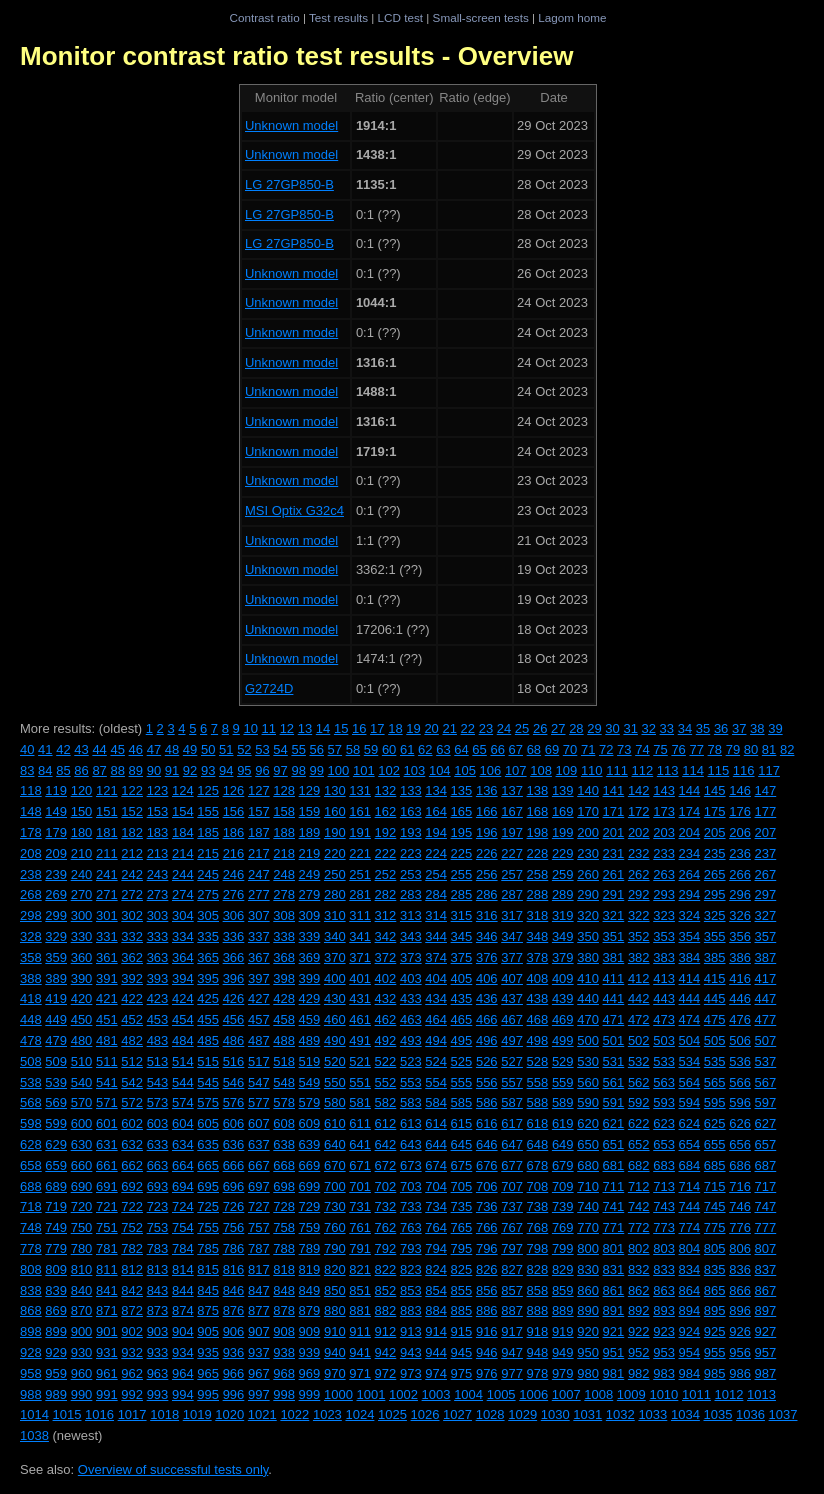 The image size is (824, 1494). What do you see at coordinates (386, 853) in the screenshot?
I see `222` at bounding box center [386, 853].